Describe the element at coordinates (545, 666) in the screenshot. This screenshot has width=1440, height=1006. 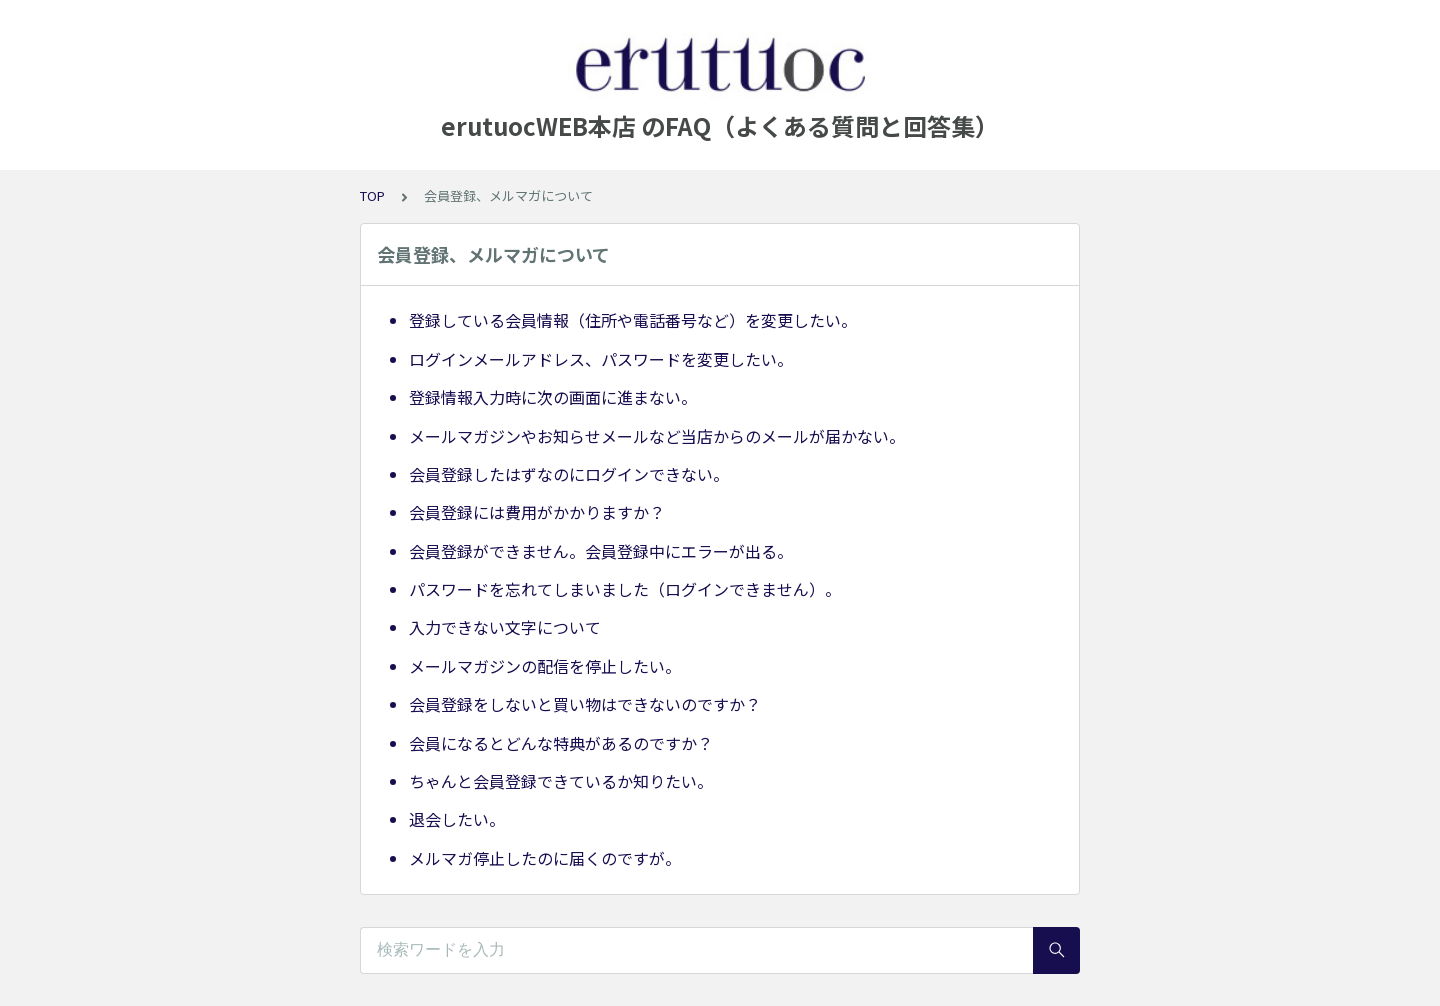
I see `メールマガジンの配信を停止したい。` at that location.